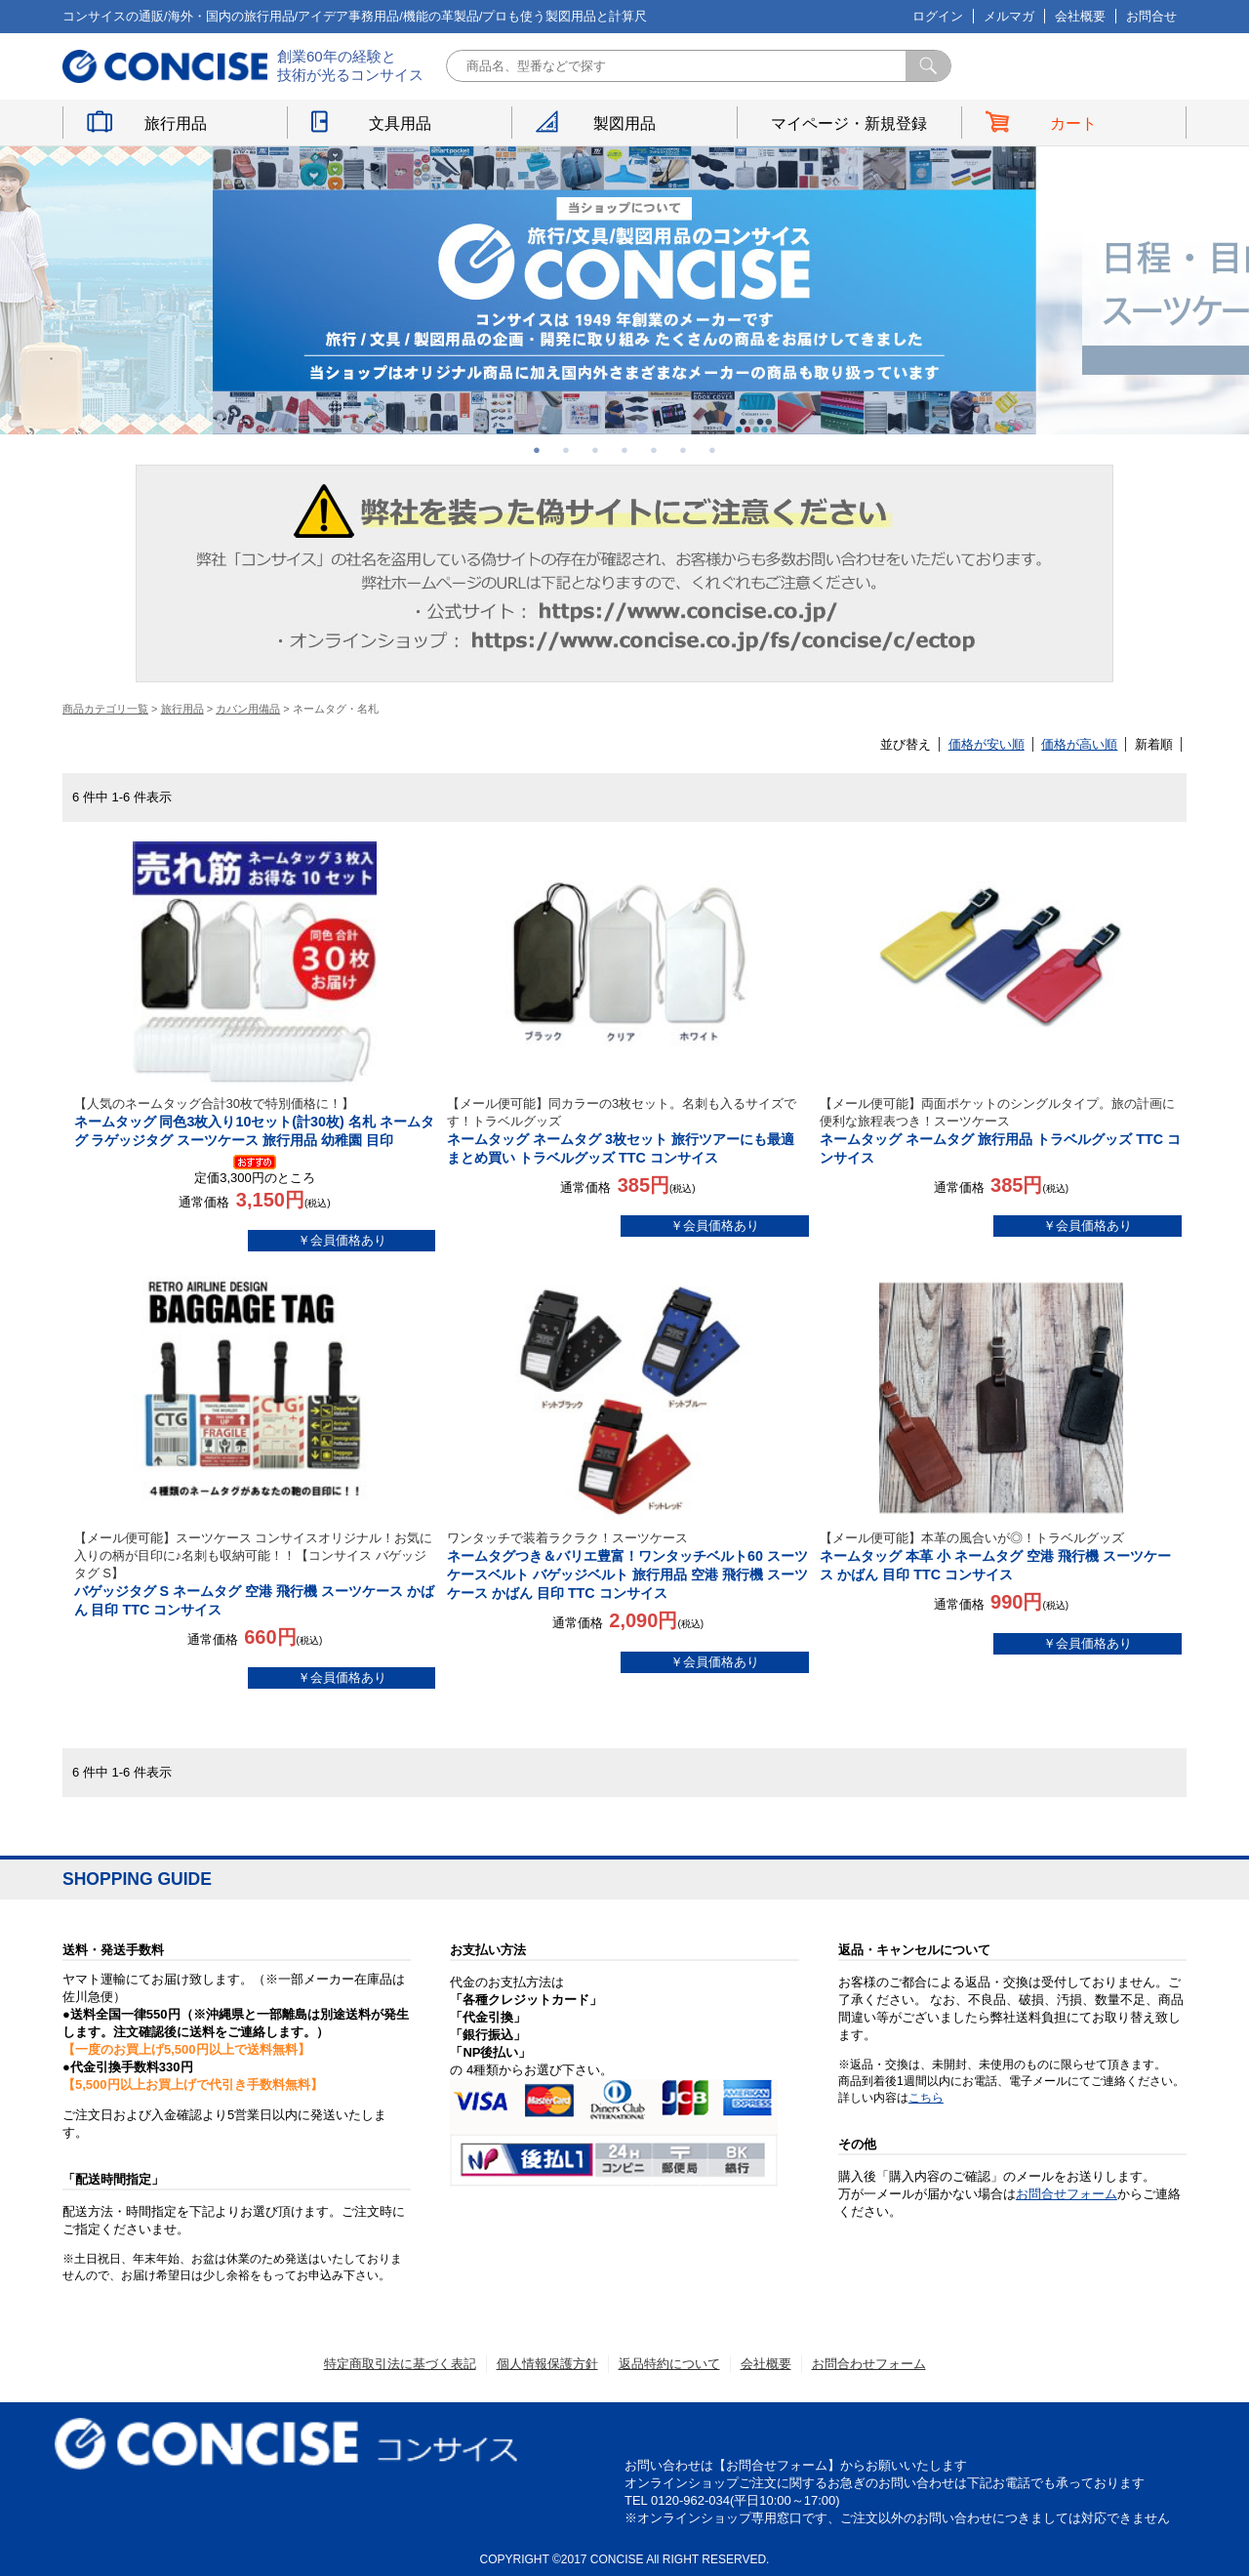 The width and height of the screenshot is (1249, 2576). What do you see at coordinates (547, 2363) in the screenshot?
I see `個人情報保護方針` at bounding box center [547, 2363].